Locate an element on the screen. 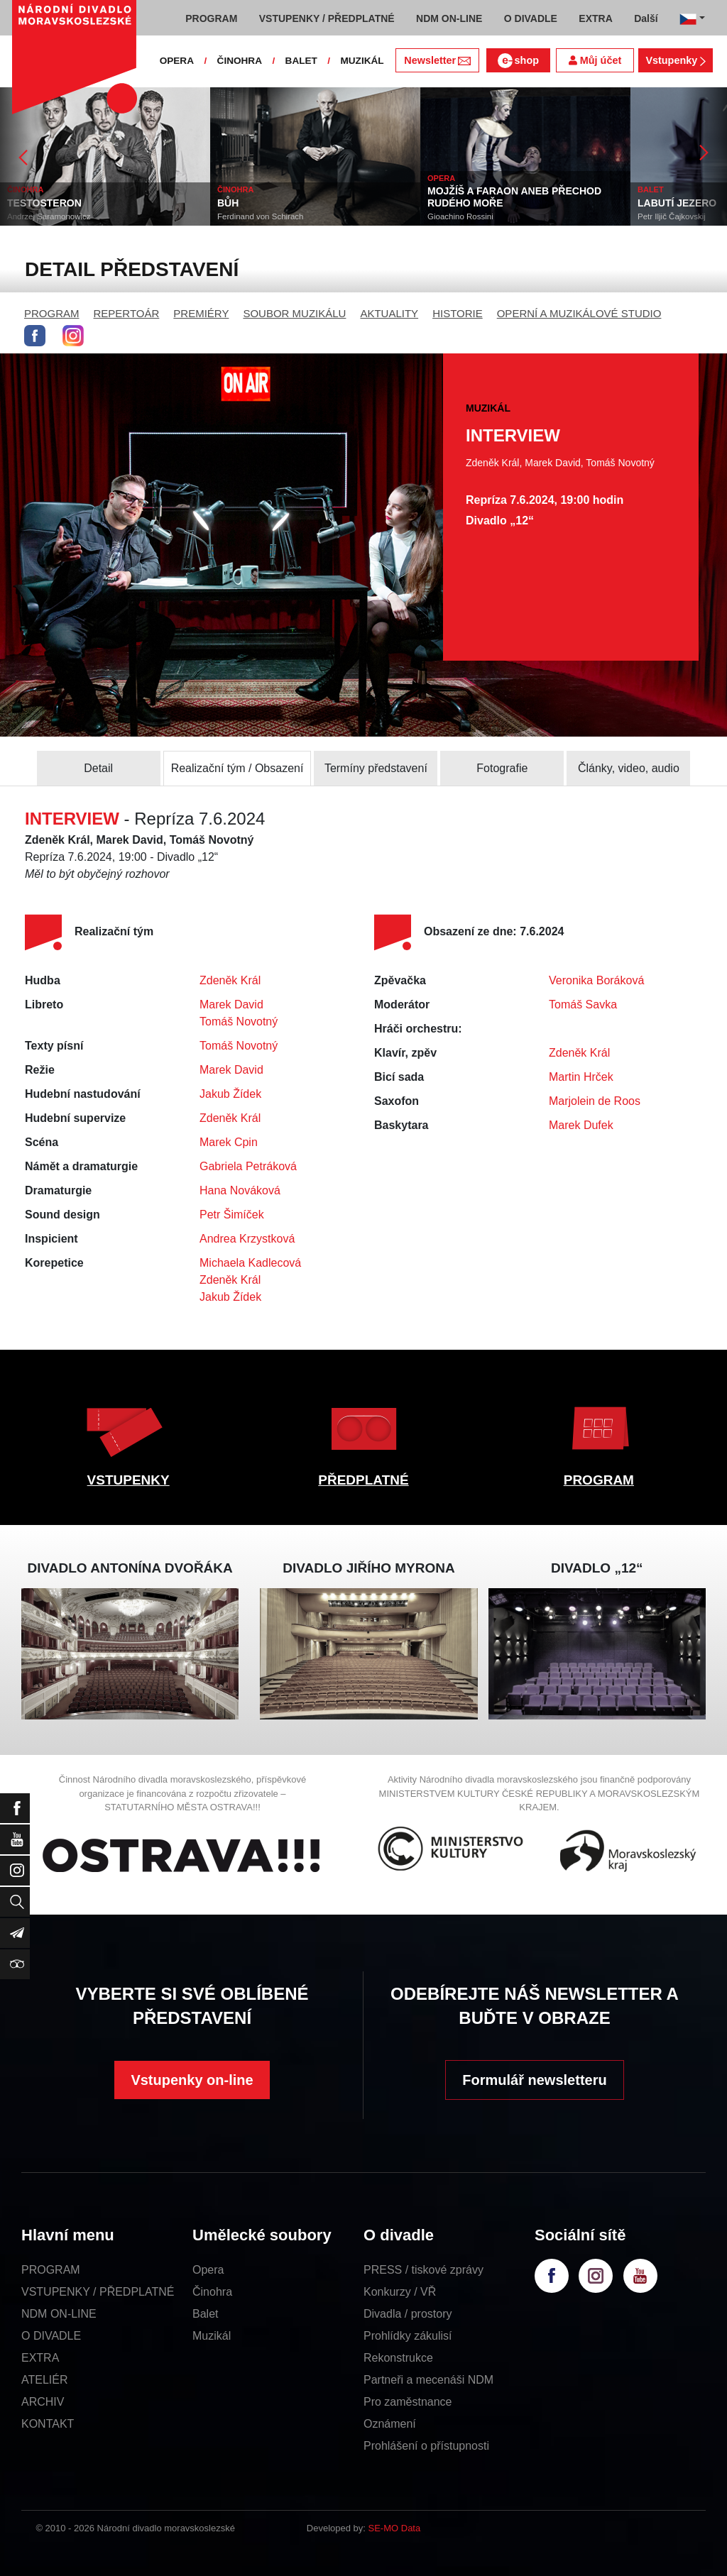 This screenshot has width=727, height=2576. Muzikál is located at coordinates (211, 2336).